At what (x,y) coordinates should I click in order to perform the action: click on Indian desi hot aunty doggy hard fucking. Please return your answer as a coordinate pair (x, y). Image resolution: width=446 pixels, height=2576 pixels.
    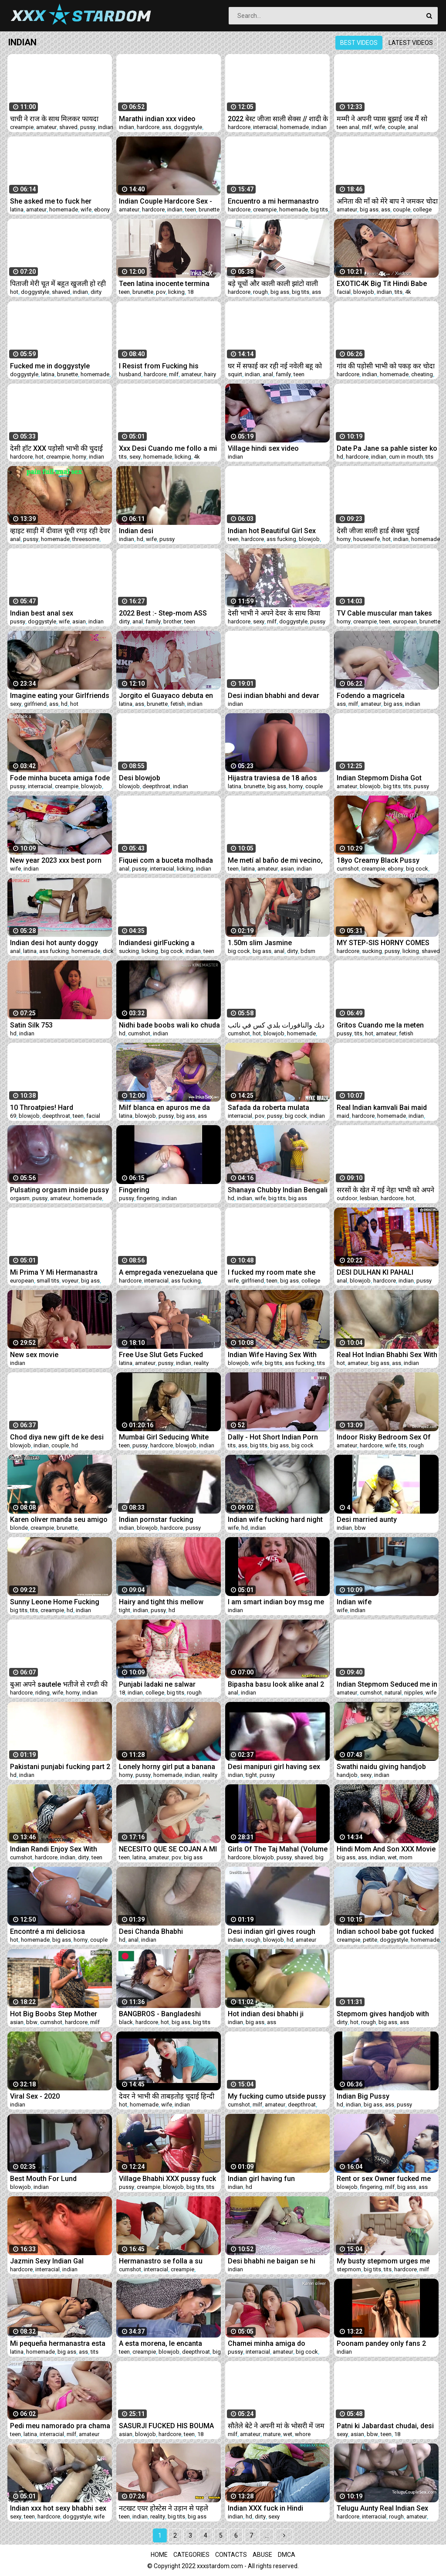
    Looking at the image, I should click on (54, 943).